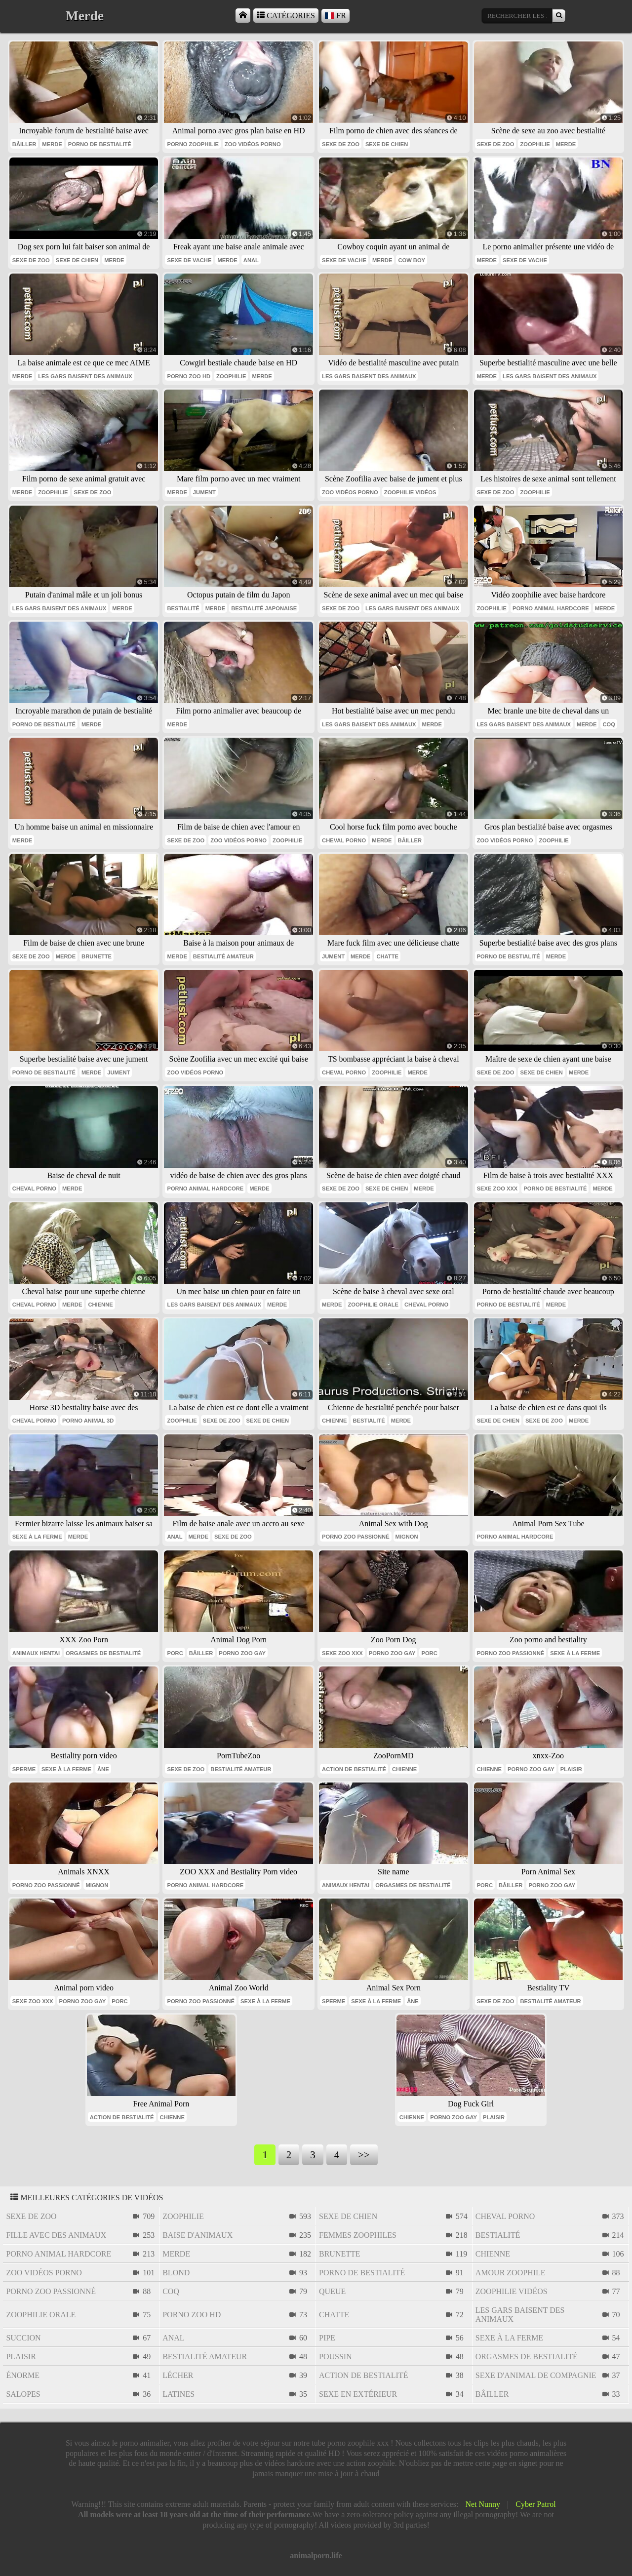 The image size is (632, 2576). What do you see at coordinates (251, 260) in the screenshot?
I see `anal` at bounding box center [251, 260].